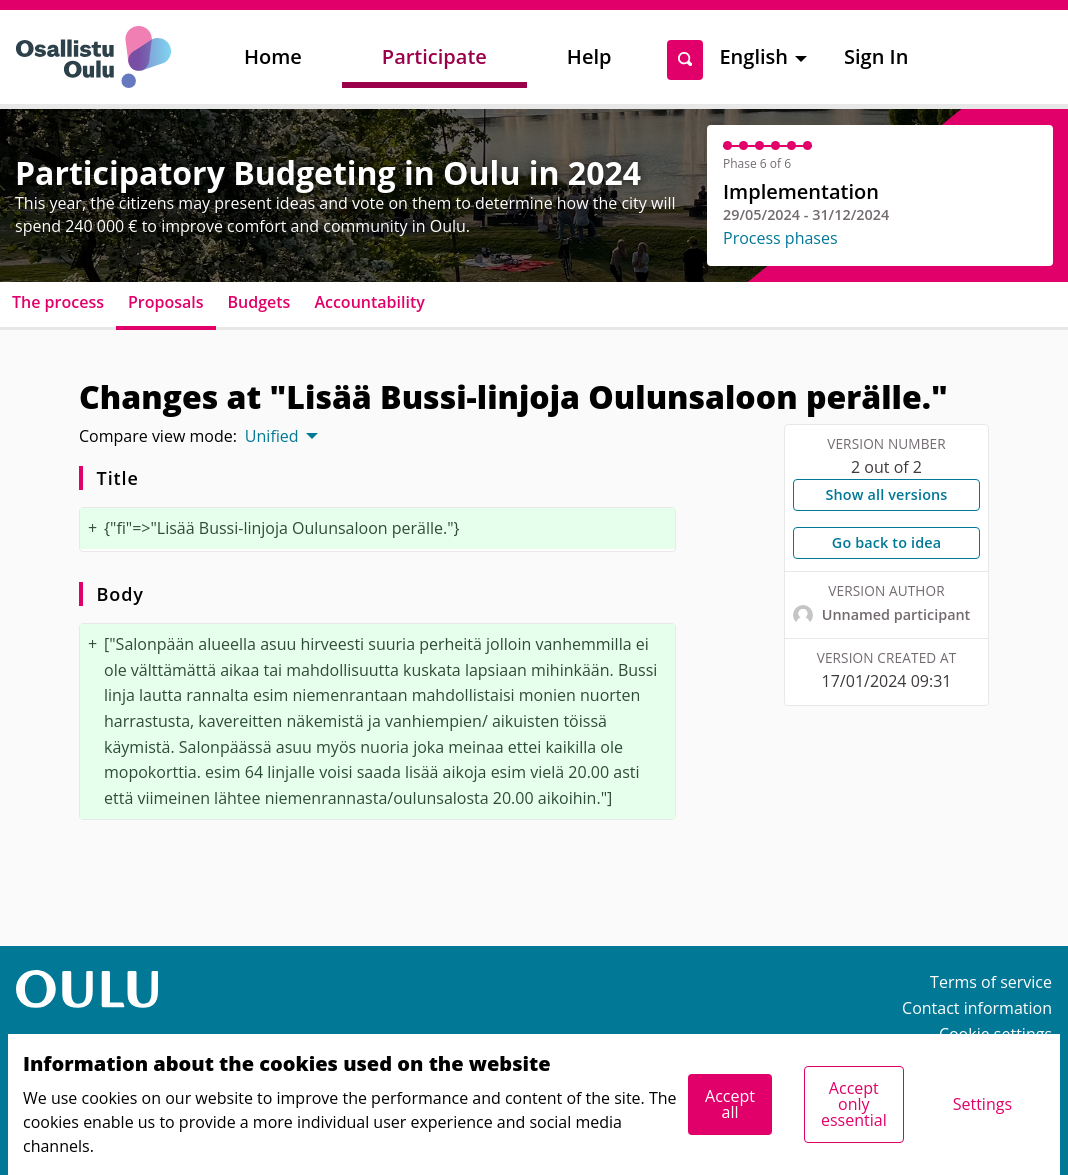 This screenshot has height=1175, width=1068. Describe the element at coordinates (876, 56) in the screenshot. I see `Sign In` at that location.